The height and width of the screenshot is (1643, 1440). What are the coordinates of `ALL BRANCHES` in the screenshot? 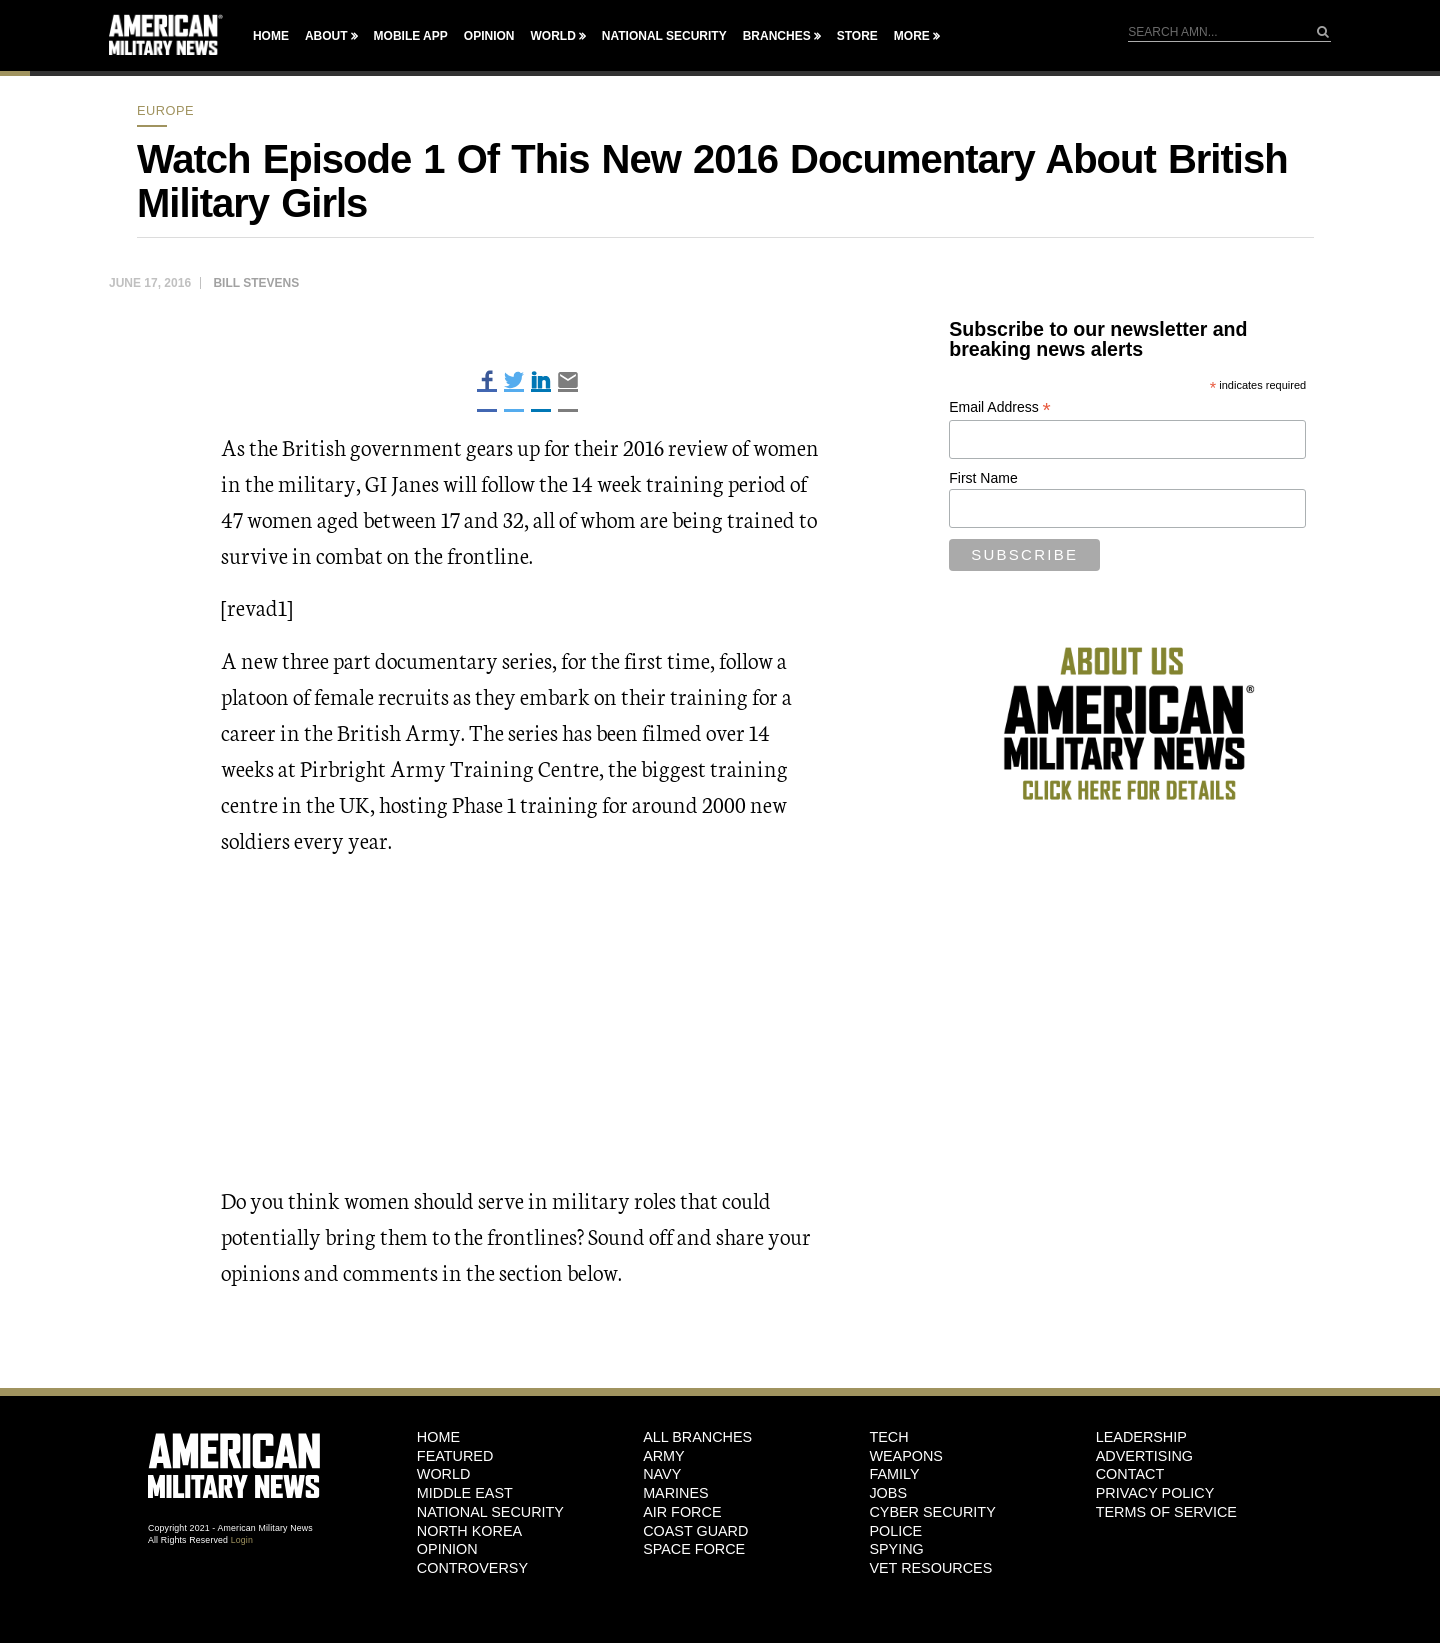 It's located at (697, 1437).